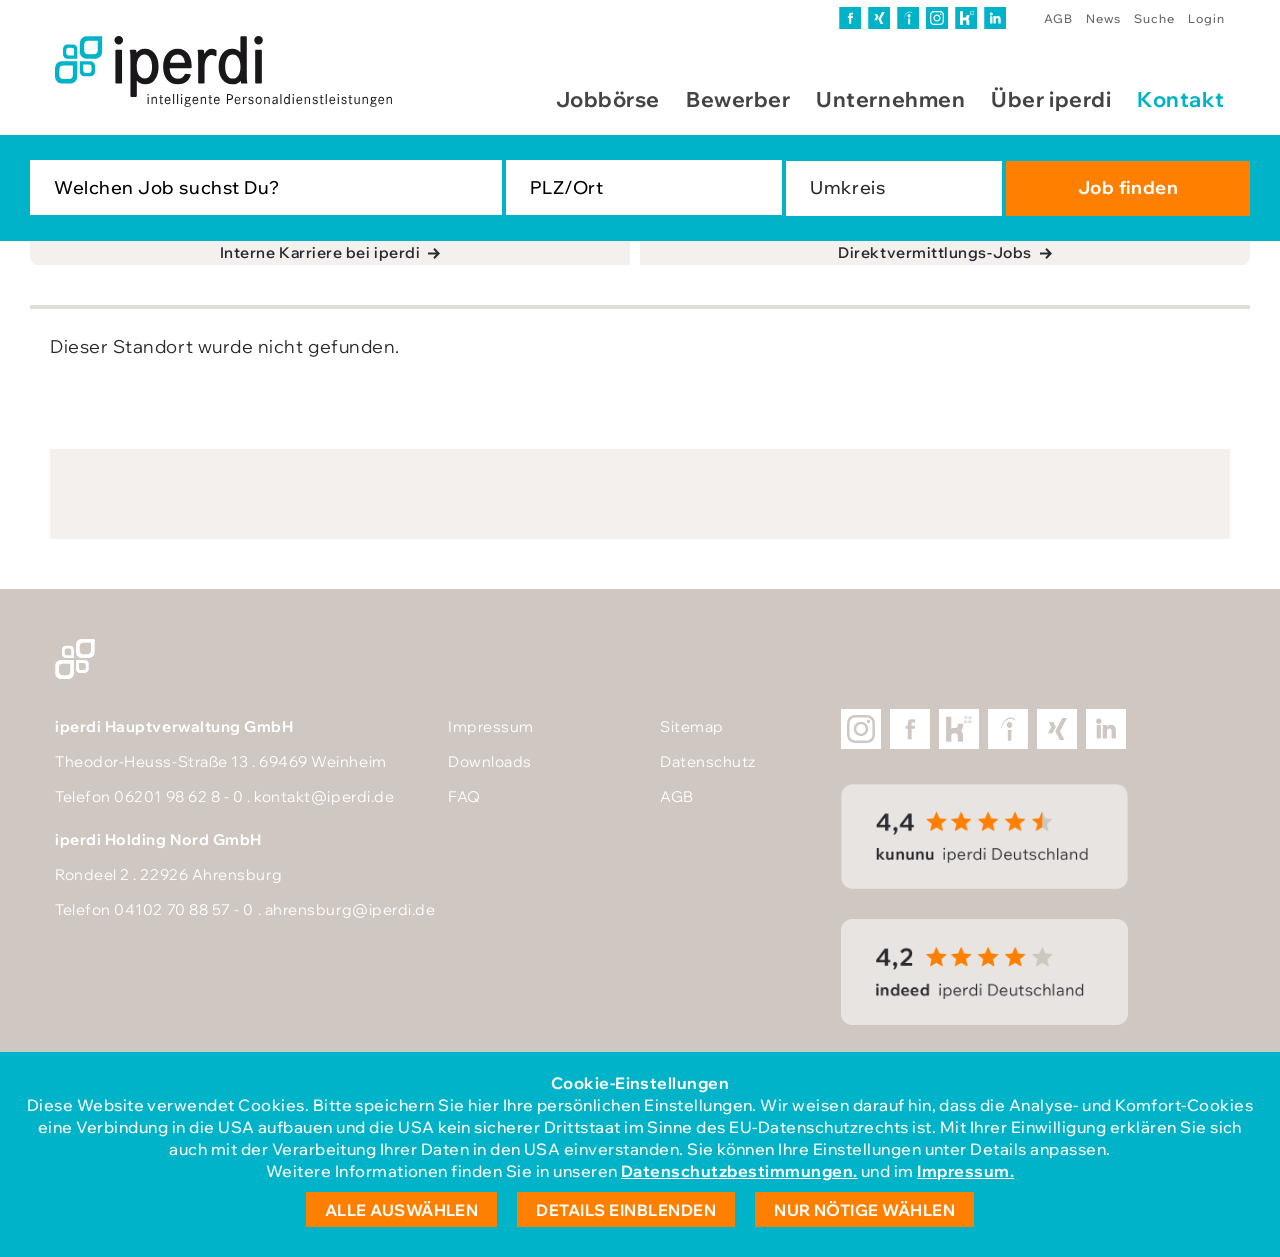 This screenshot has width=1280, height=1257. I want to click on AGB, so click(1058, 18).